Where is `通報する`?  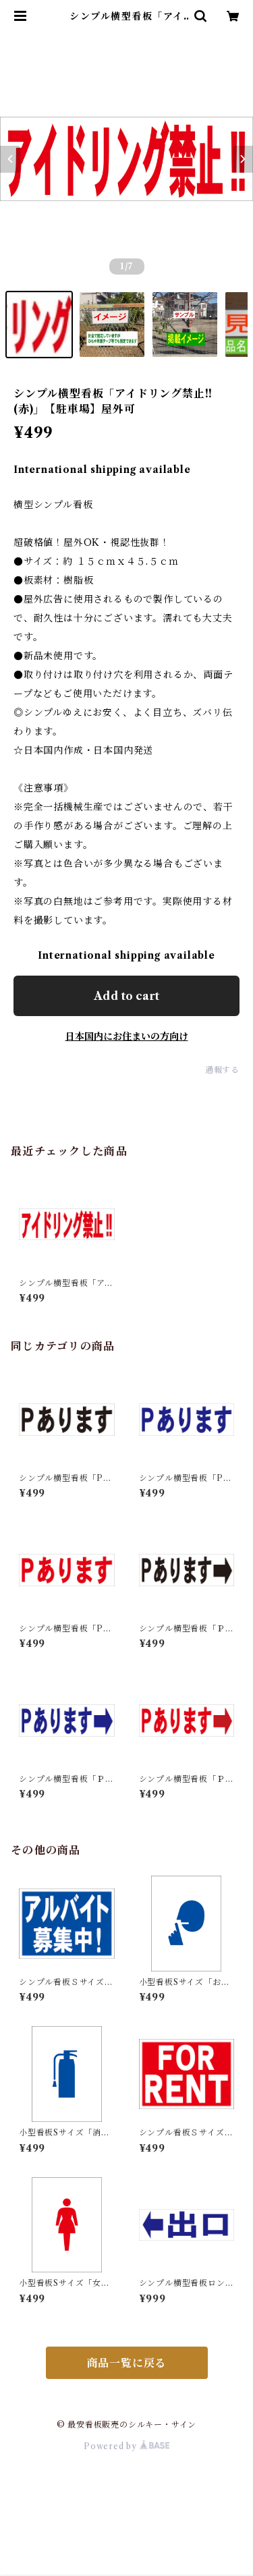
通報する is located at coordinates (222, 1070).